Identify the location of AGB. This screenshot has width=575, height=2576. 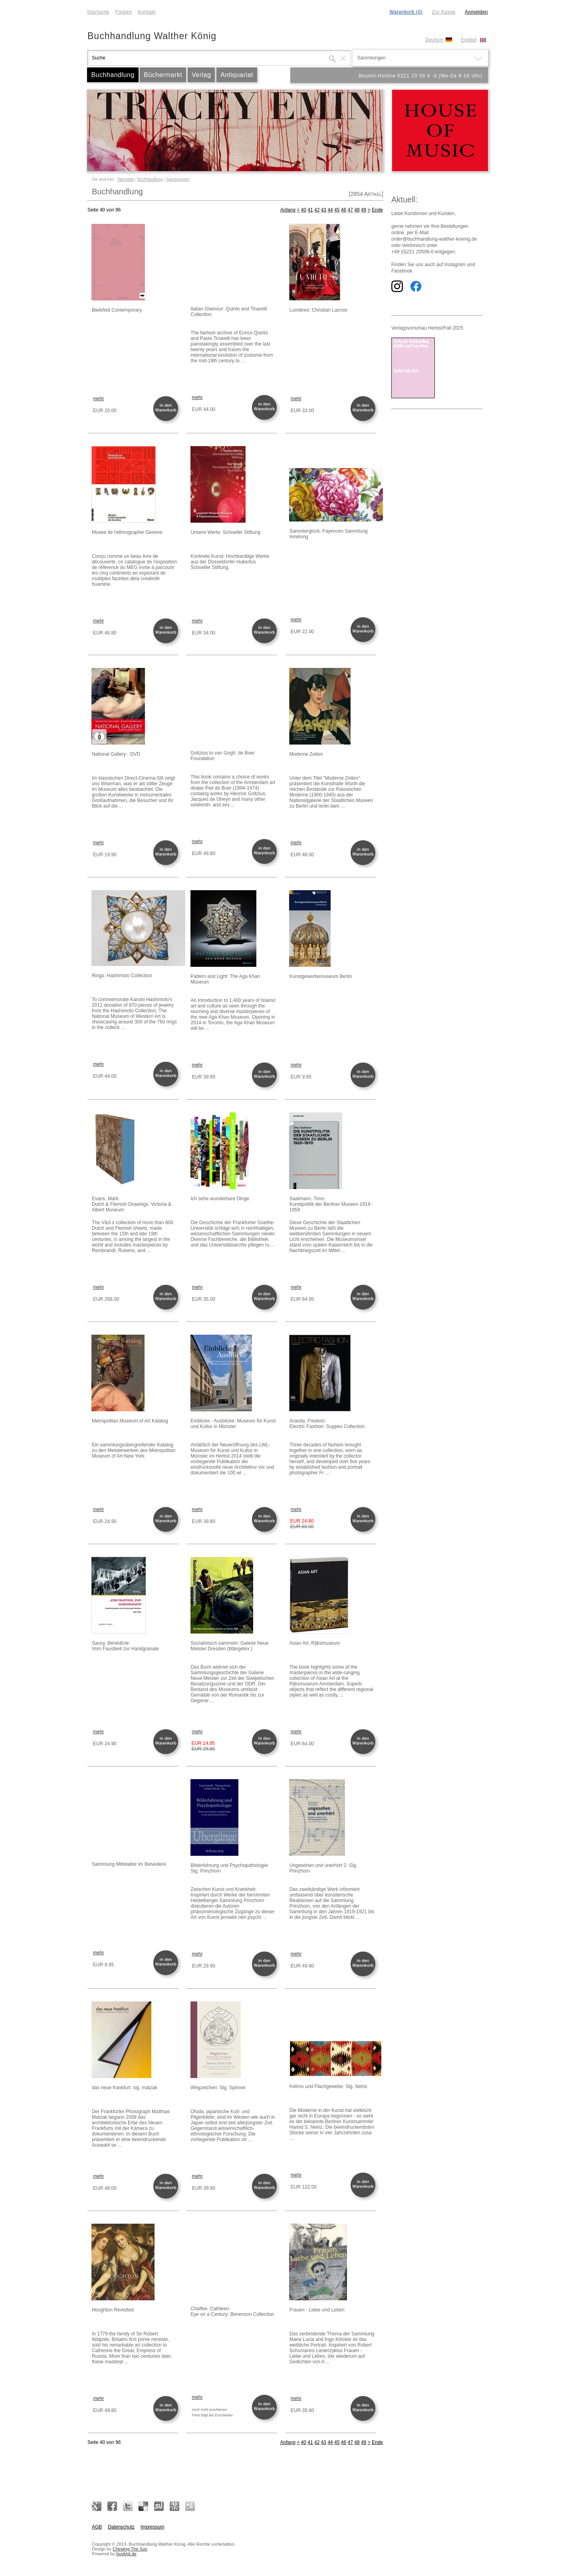
(97, 2527).